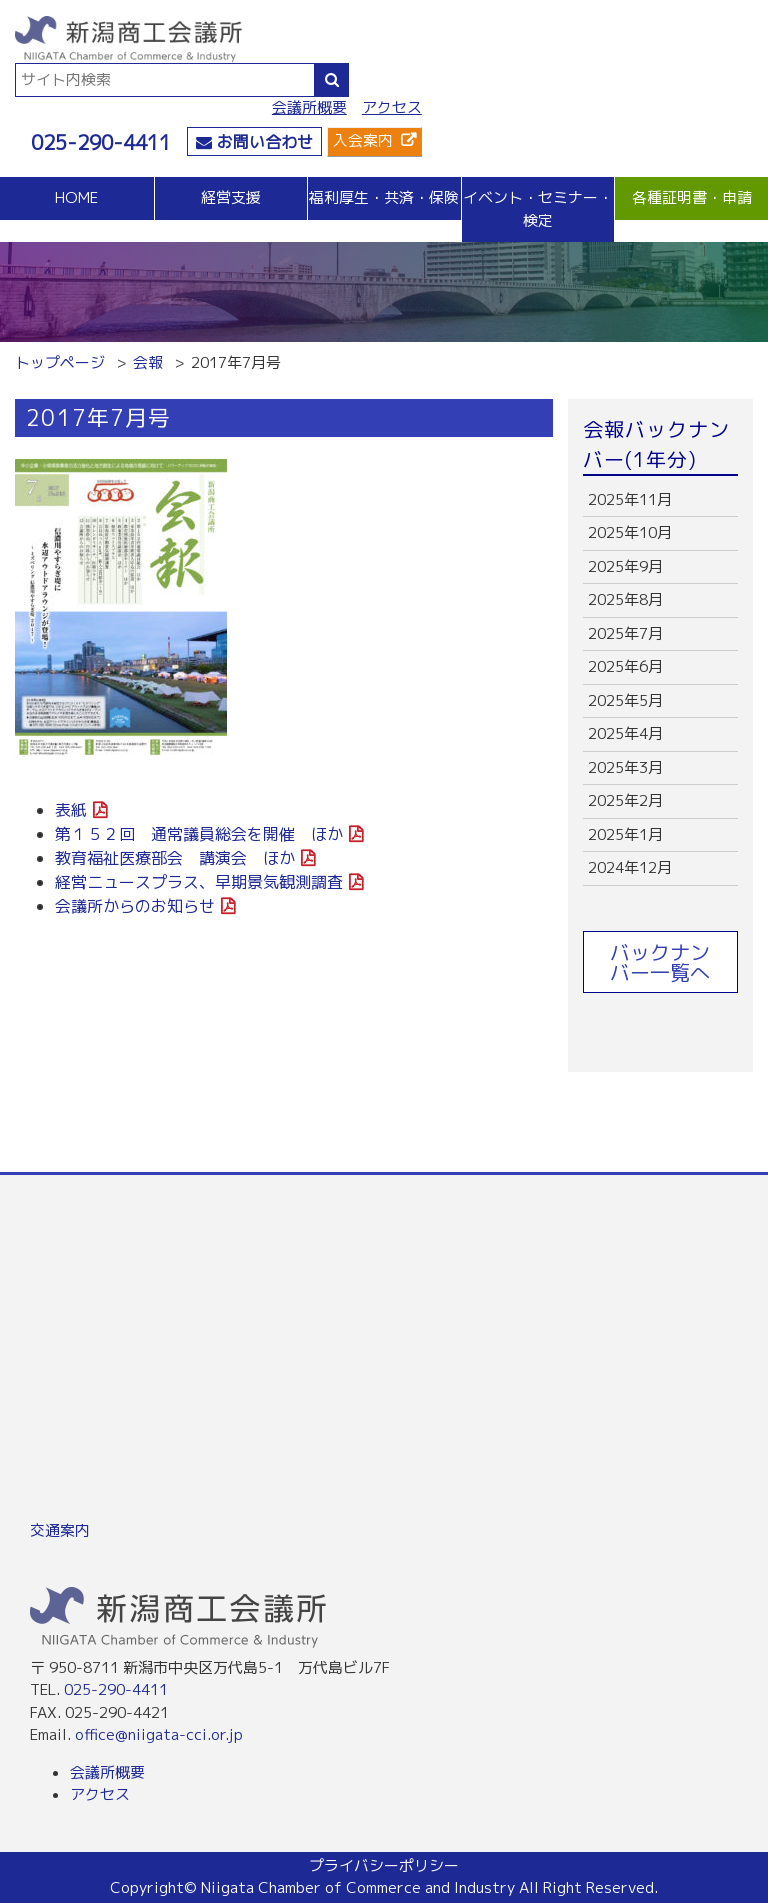 This screenshot has height=1903, width=768. What do you see at coordinates (660, 962) in the screenshot?
I see `バックナンバー一覧へ` at bounding box center [660, 962].